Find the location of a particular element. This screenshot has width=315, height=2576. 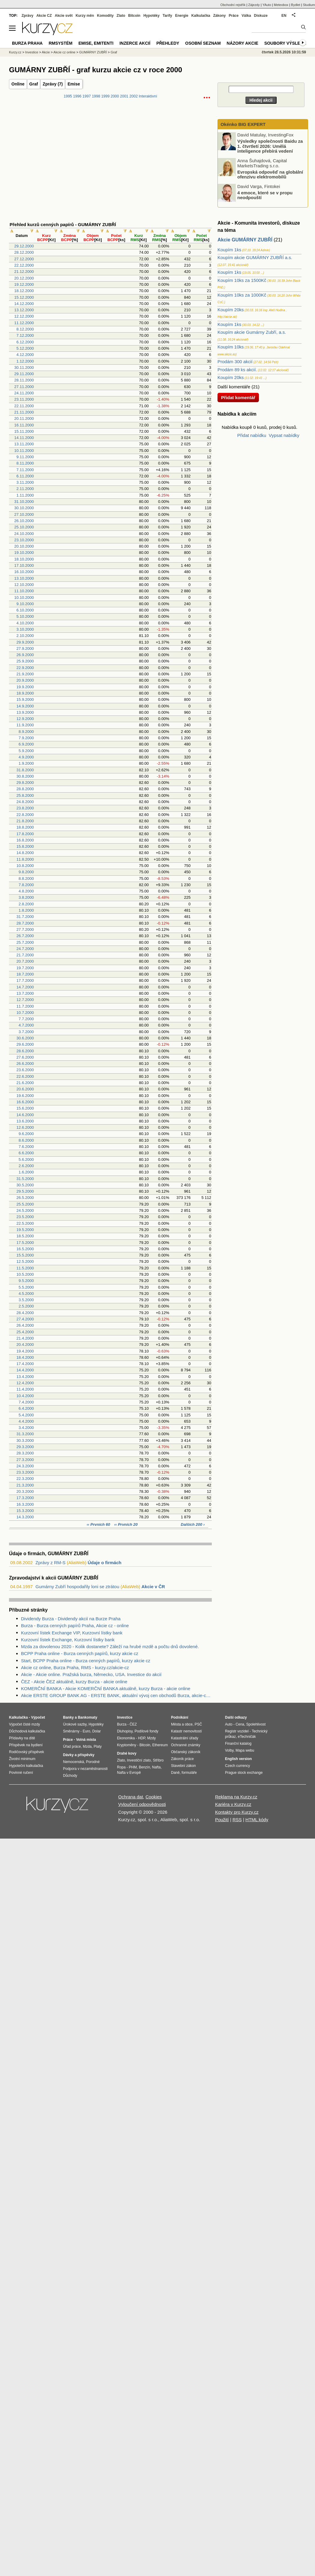

Kontakty pro Kurzy.cz is located at coordinates (237, 1812).